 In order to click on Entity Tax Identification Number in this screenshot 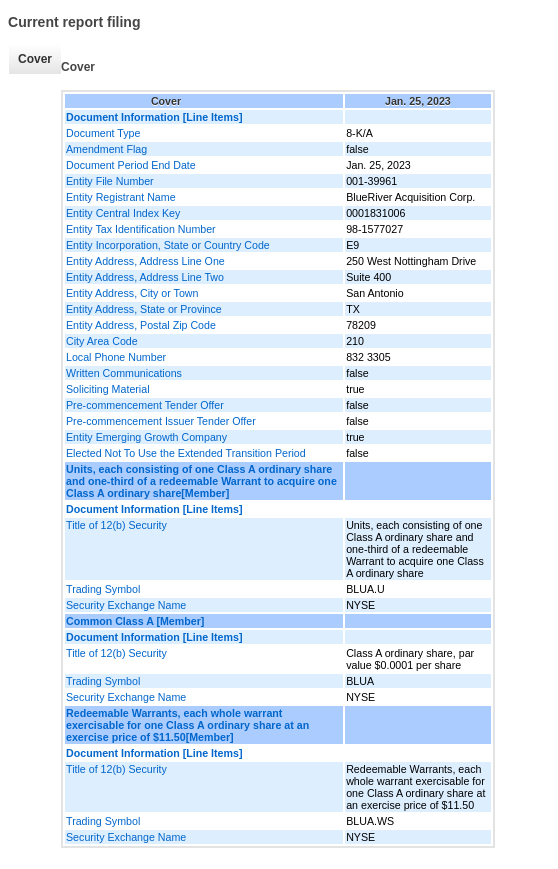, I will do `click(141, 229)`.